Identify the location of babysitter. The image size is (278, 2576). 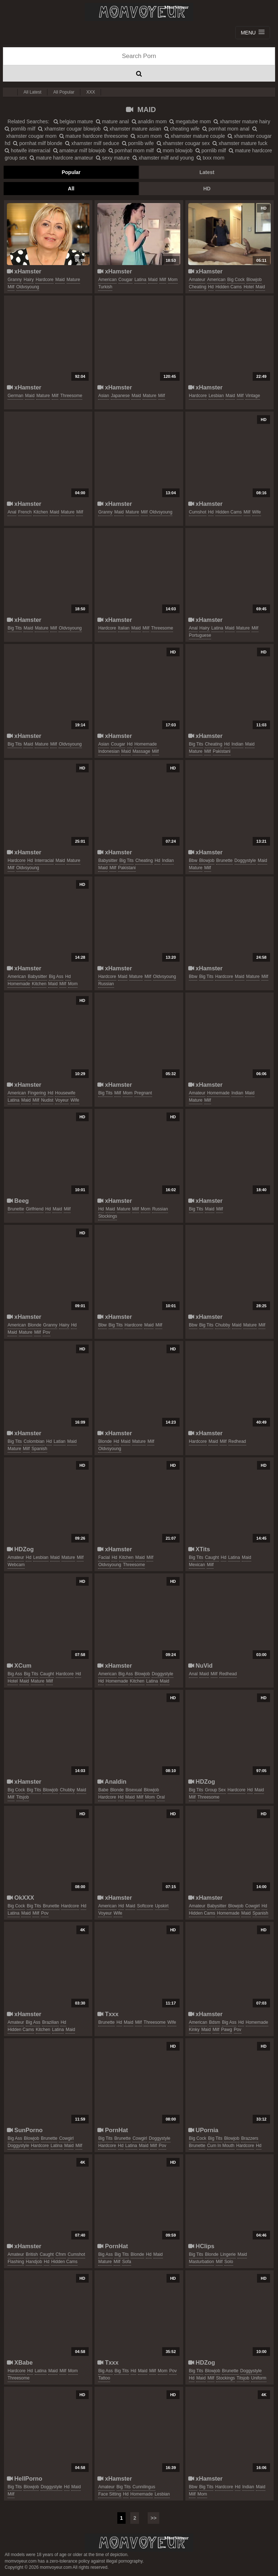
(107, 860).